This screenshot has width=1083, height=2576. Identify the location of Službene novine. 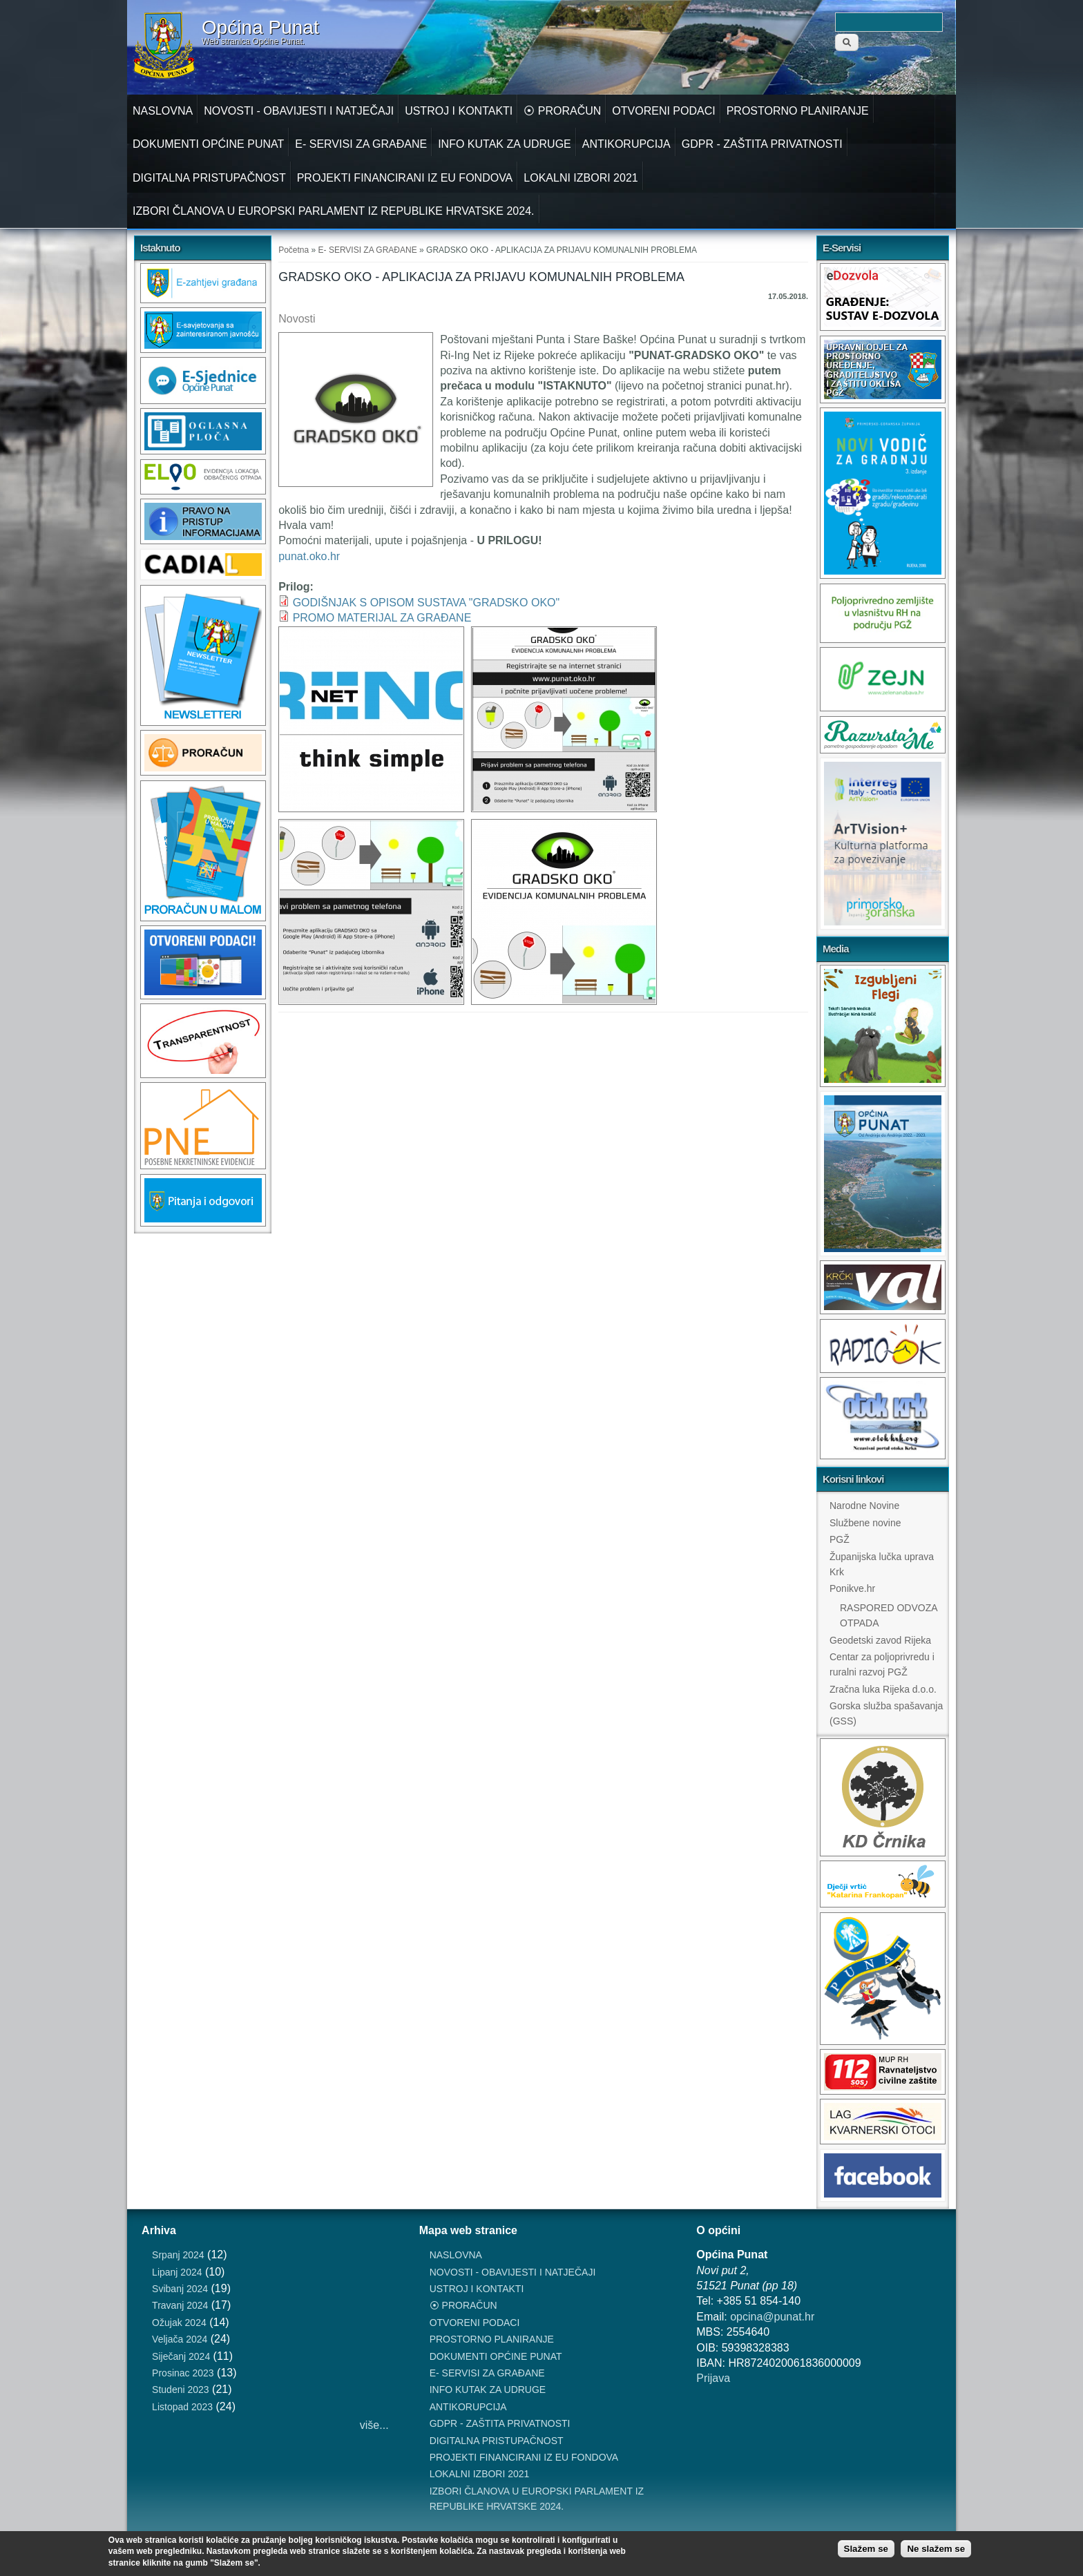
(865, 1522).